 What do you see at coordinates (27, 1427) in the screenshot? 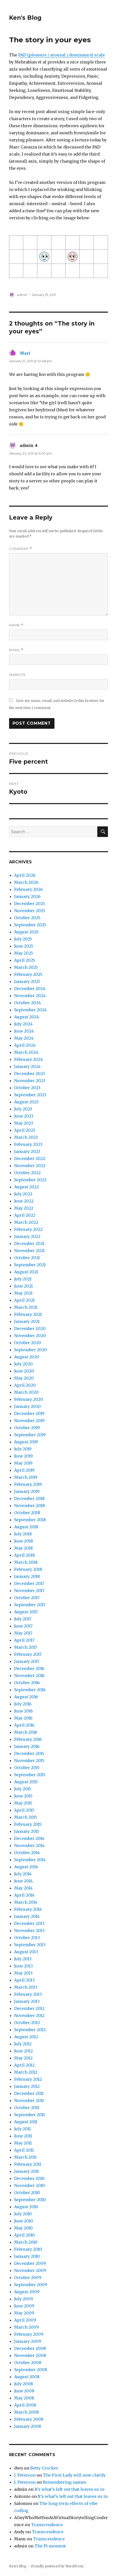
I see `October 2019` at bounding box center [27, 1427].